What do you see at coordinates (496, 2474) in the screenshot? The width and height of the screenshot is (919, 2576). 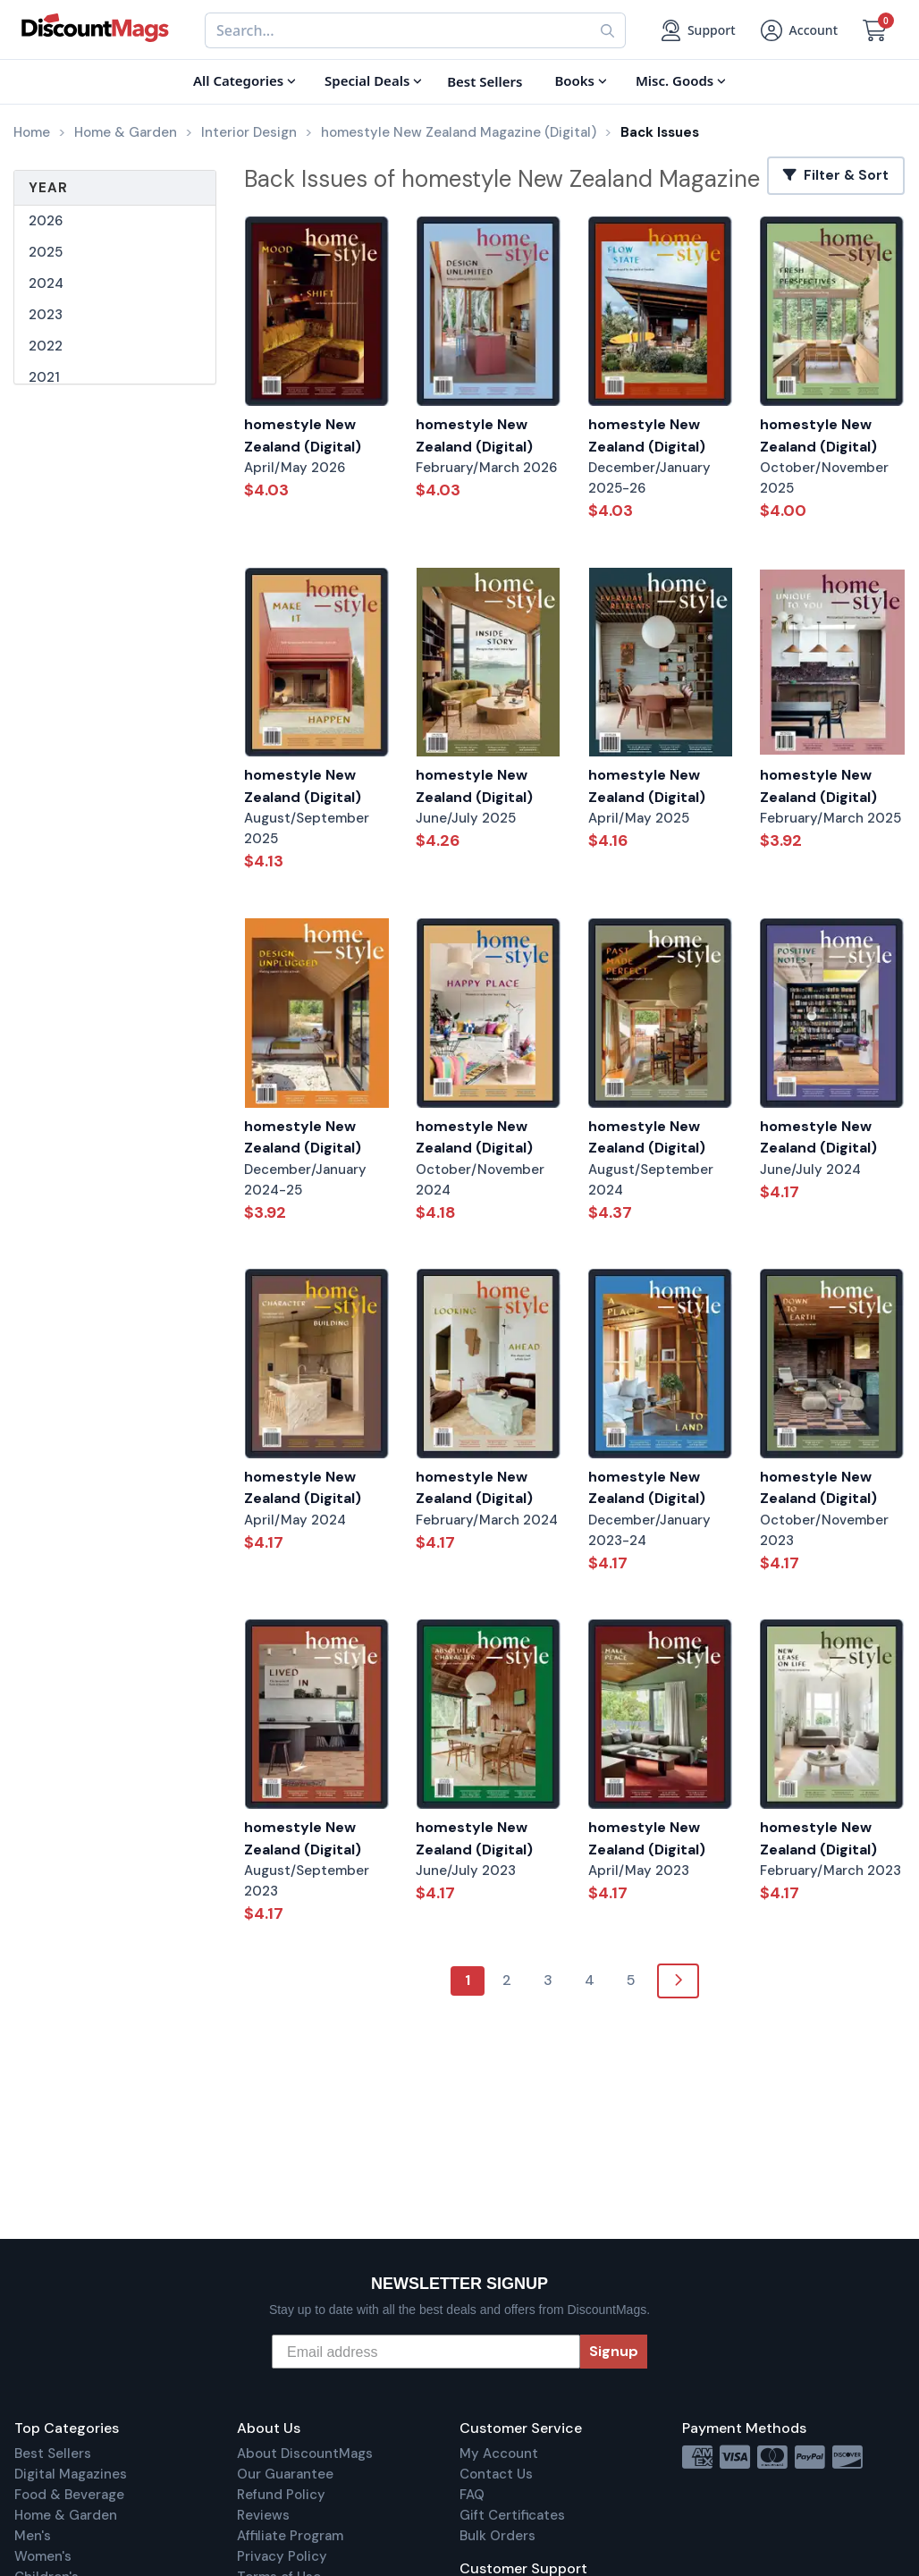 I see `Contact Us` at bounding box center [496, 2474].